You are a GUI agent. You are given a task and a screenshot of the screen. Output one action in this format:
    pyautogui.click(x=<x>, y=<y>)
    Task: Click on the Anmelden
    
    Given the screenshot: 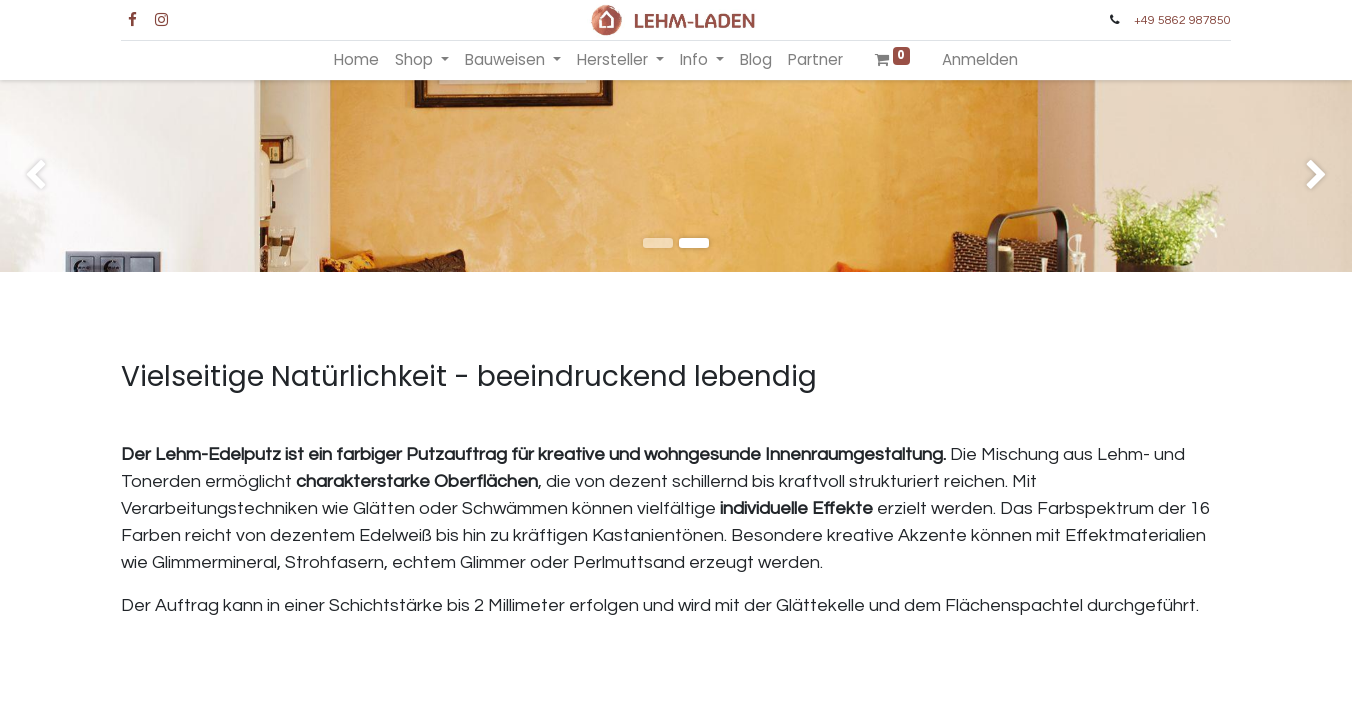 What is the action you would take?
    pyautogui.click(x=980, y=59)
    